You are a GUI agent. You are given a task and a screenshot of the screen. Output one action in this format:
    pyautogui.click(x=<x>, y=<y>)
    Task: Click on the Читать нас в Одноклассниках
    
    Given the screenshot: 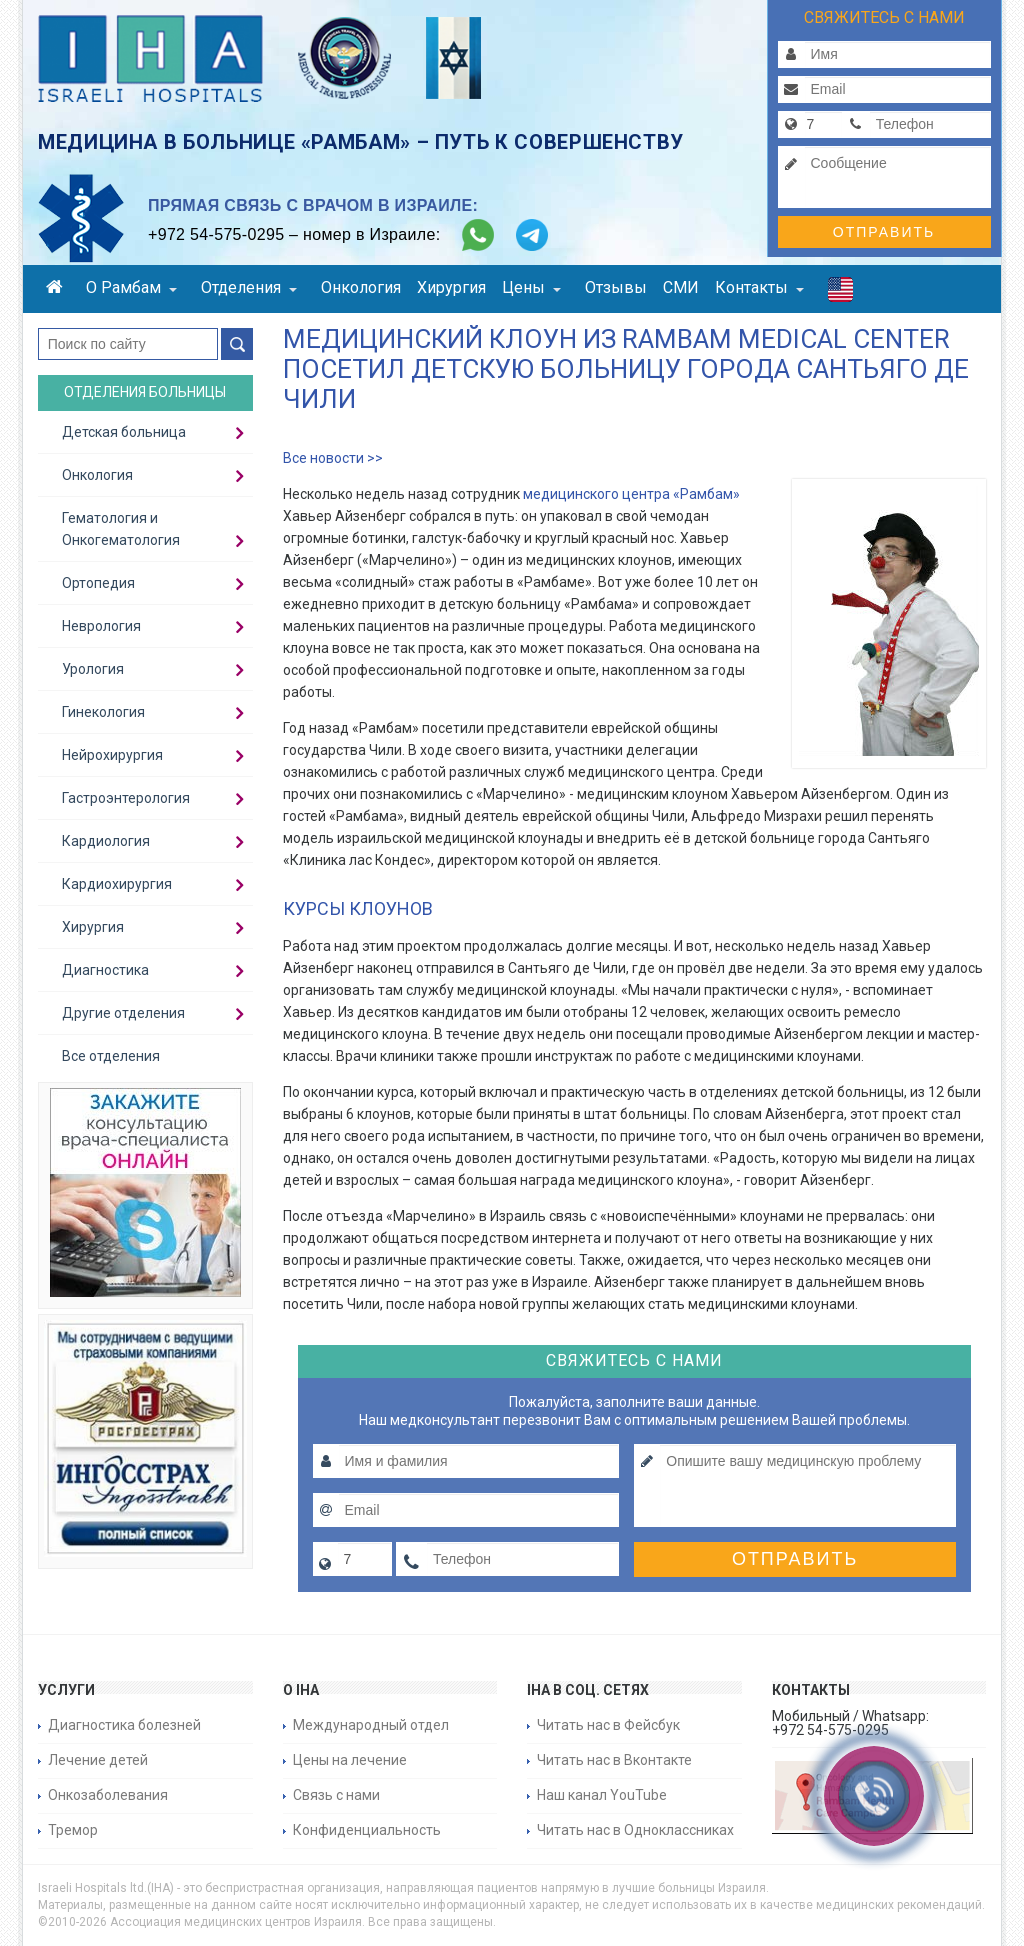 What is the action you would take?
    pyautogui.click(x=635, y=1830)
    